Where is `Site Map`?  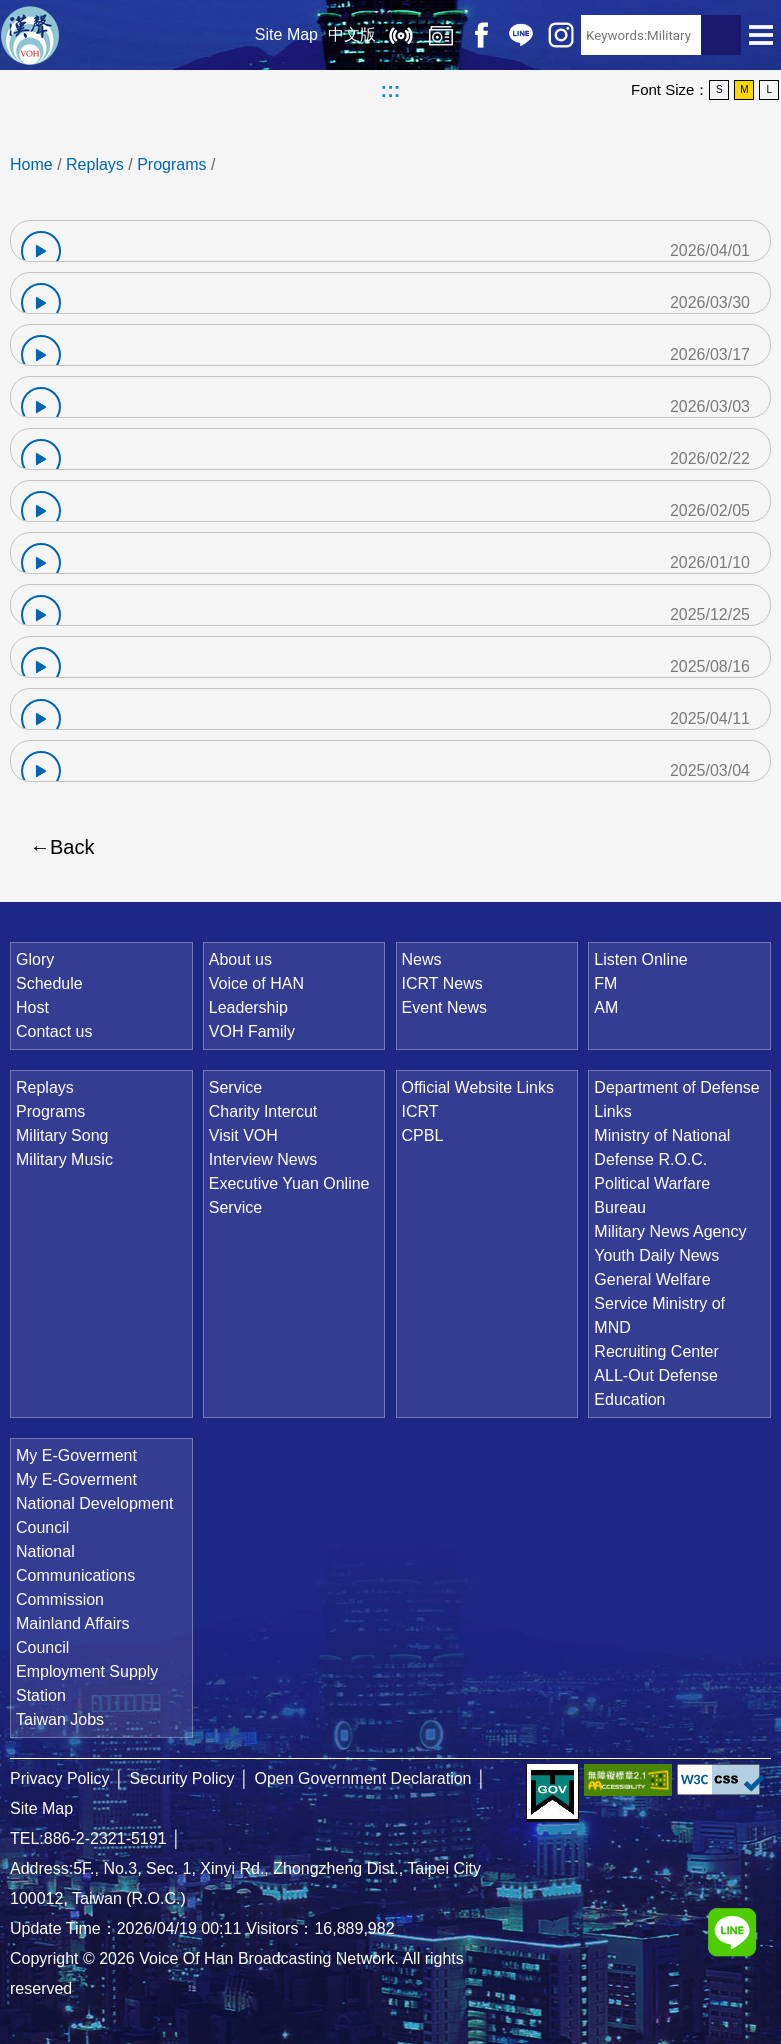
Site Map is located at coordinates (286, 34).